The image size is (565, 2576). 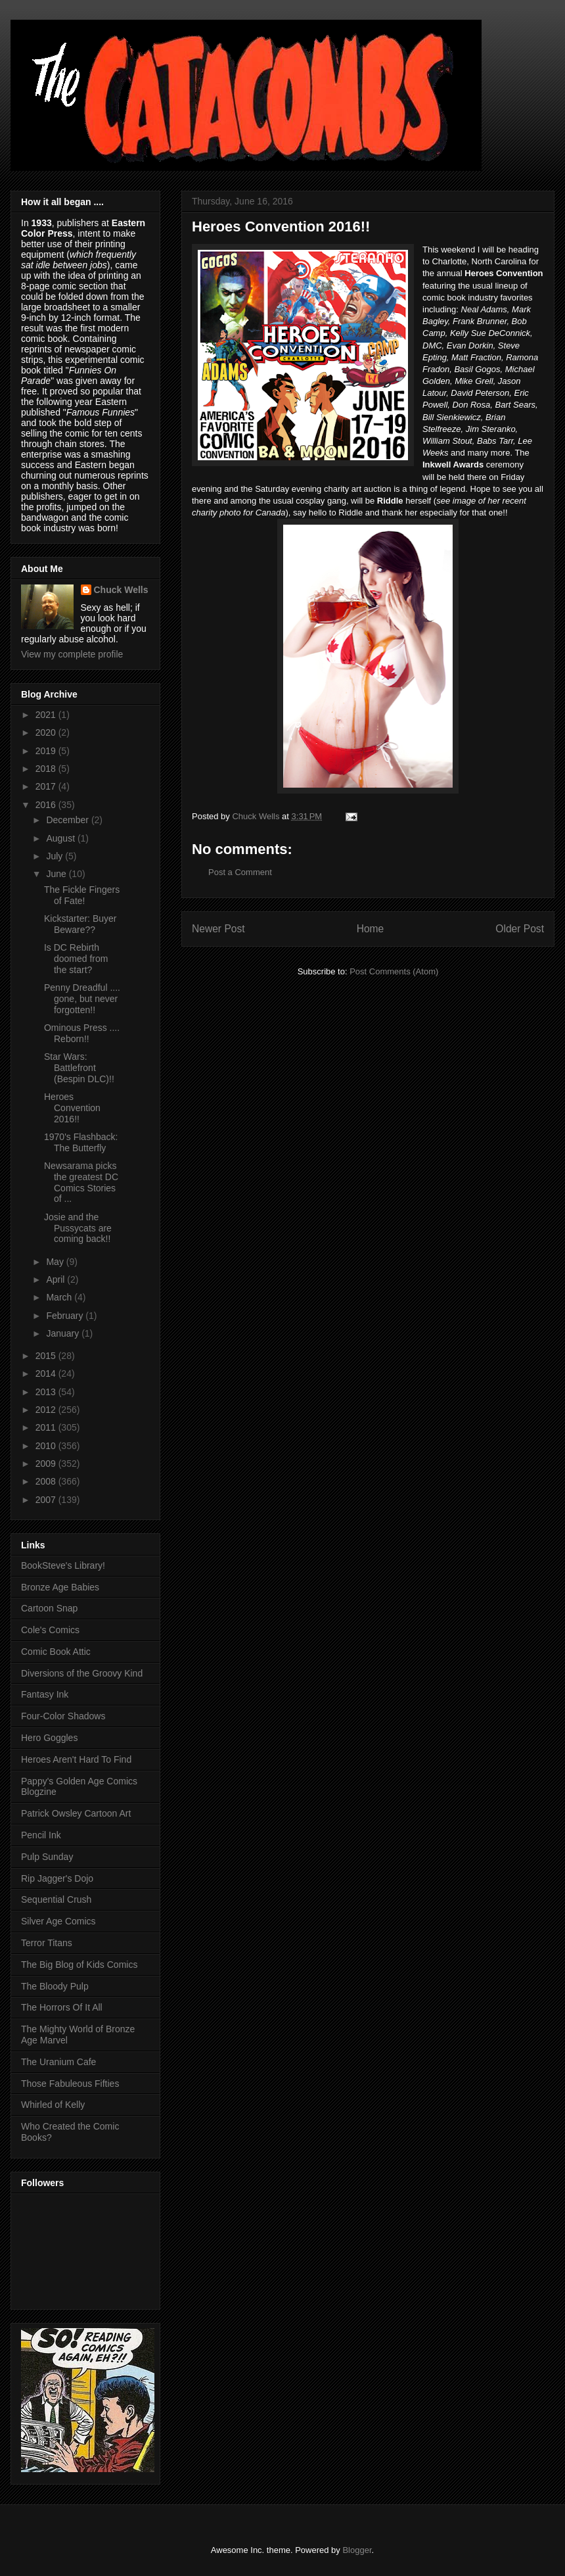 I want to click on Is DC Rebirth doomed from the start?, so click(x=76, y=958).